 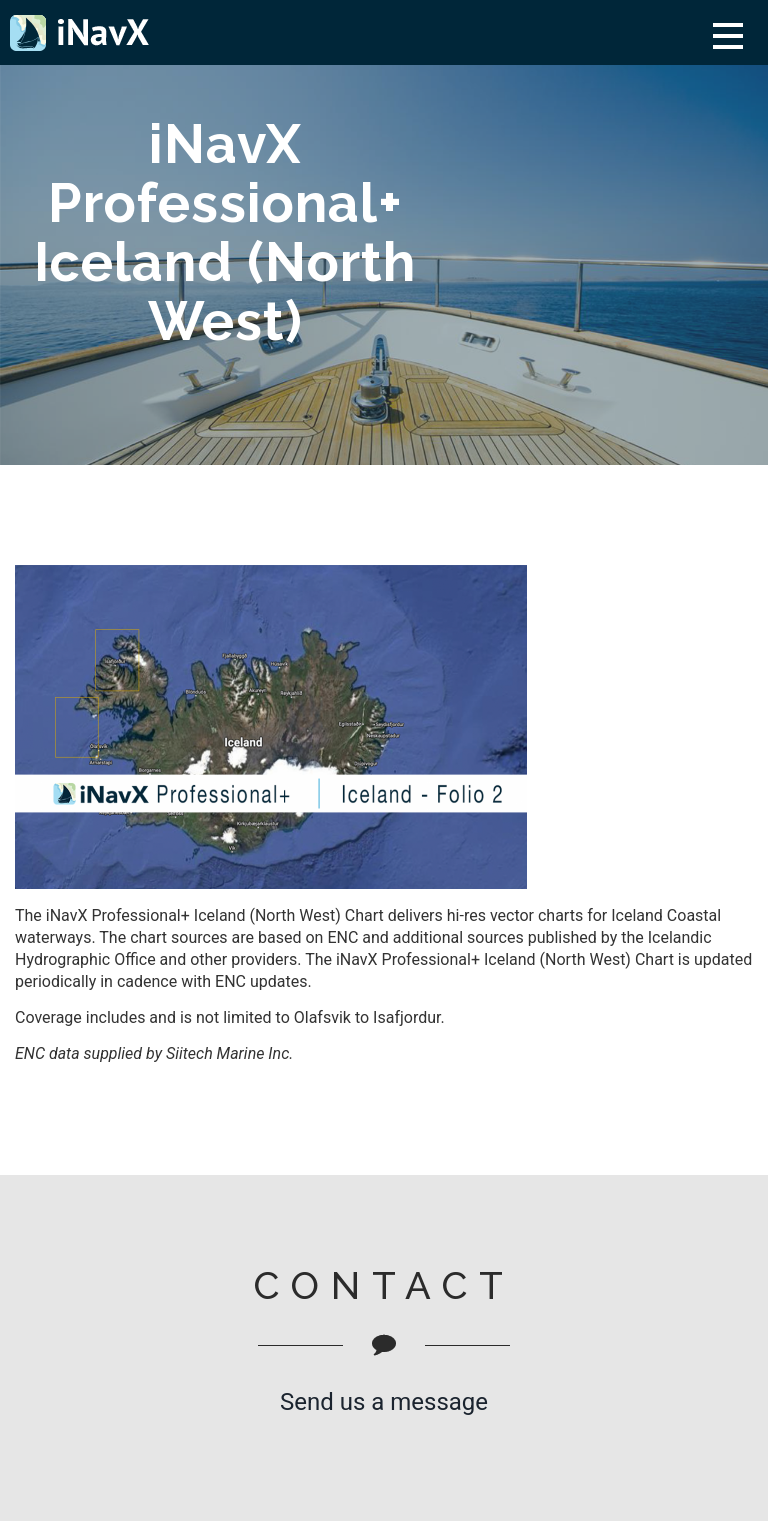 What do you see at coordinates (384, 1402) in the screenshot?
I see `Send us a message` at bounding box center [384, 1402].